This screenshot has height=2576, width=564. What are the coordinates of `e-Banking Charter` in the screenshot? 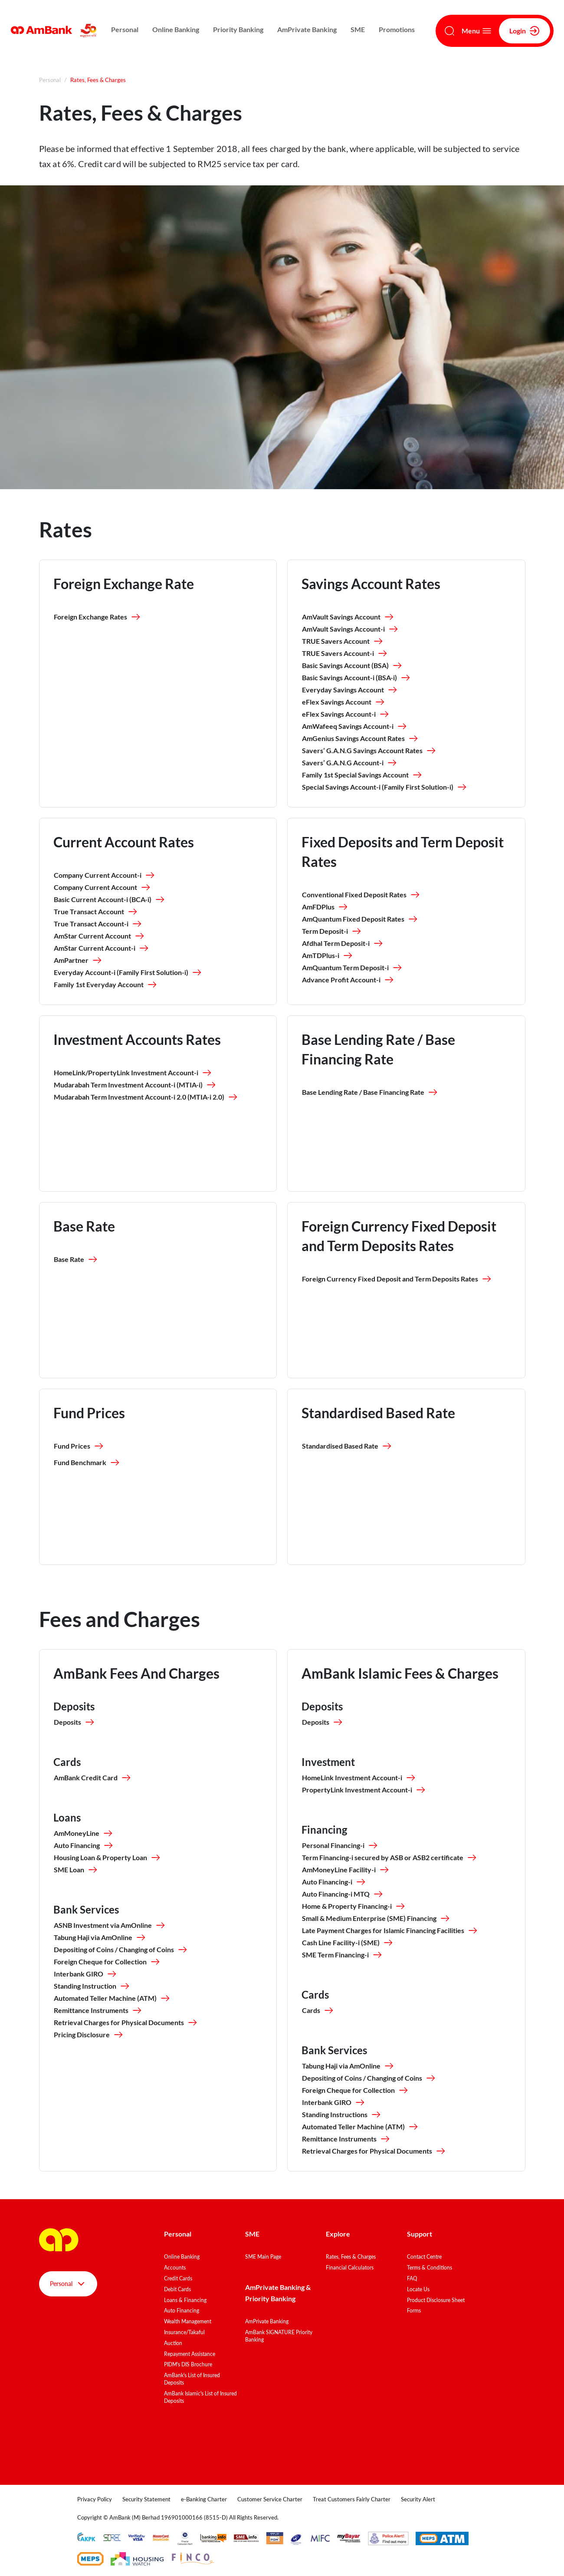 It's located at (204, 2499).